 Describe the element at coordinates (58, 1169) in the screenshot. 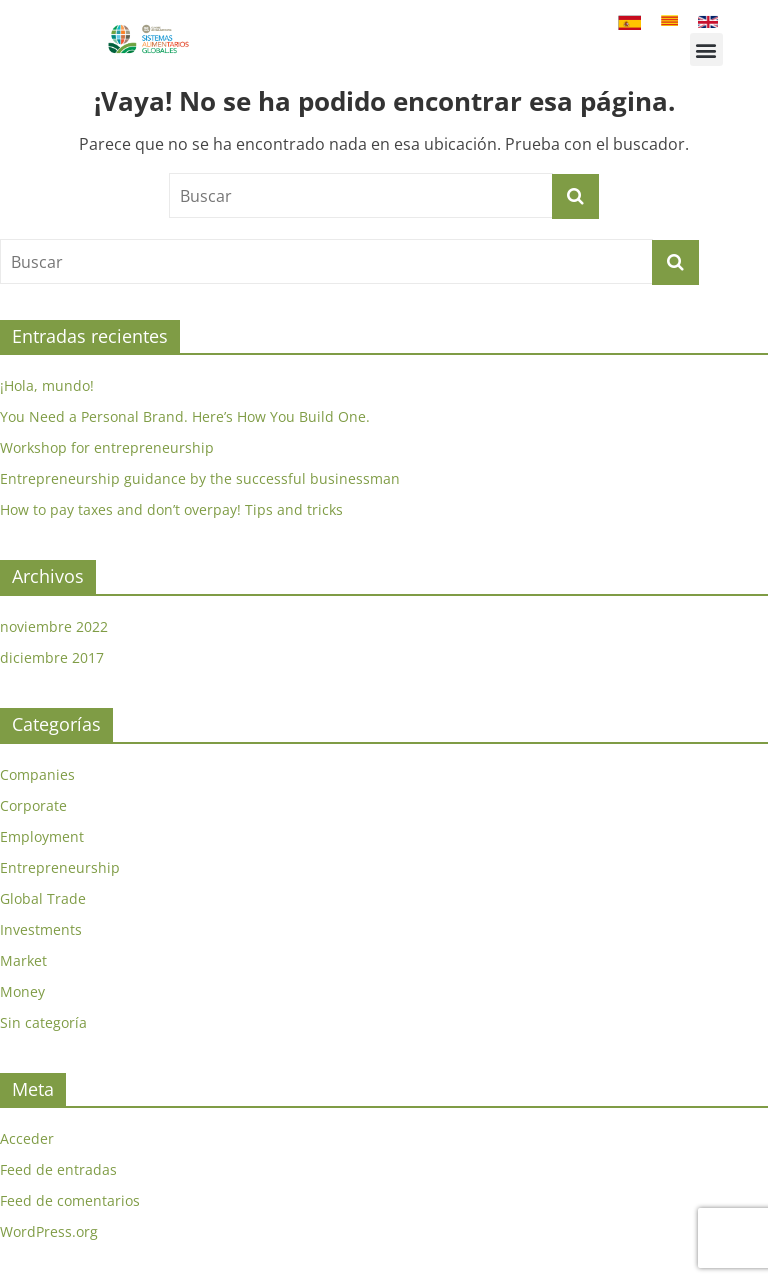

I see `Feed de entradas` at that location.